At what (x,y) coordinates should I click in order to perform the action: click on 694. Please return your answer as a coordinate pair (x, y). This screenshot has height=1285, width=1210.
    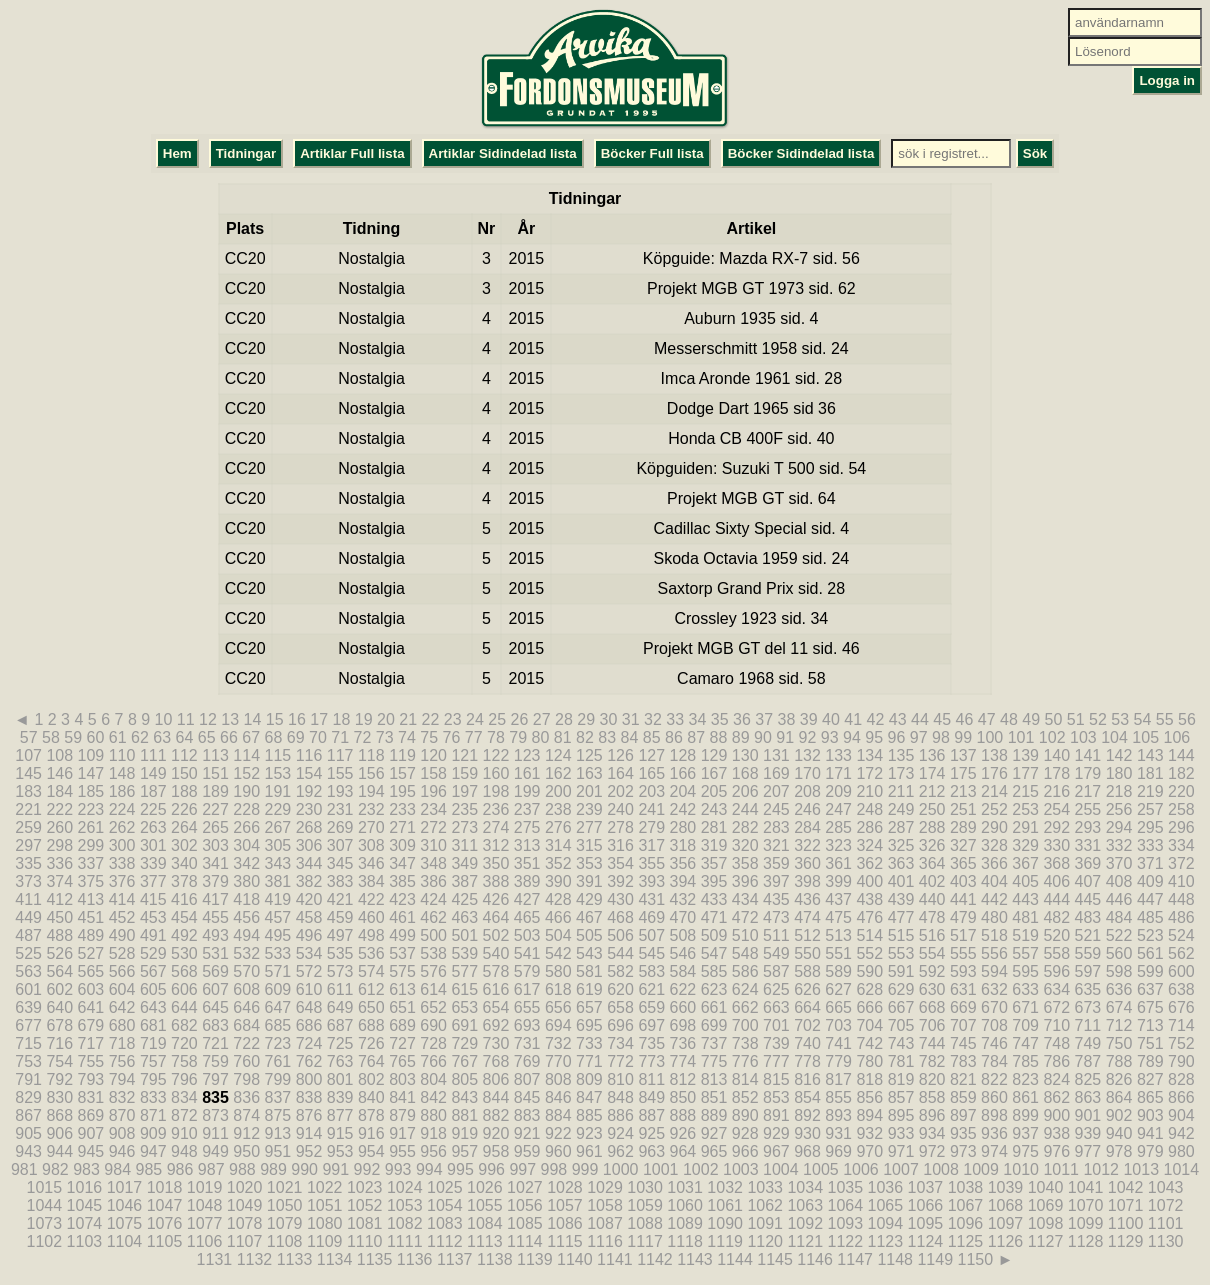
    Looking at the image, I should click on (558, 1025).